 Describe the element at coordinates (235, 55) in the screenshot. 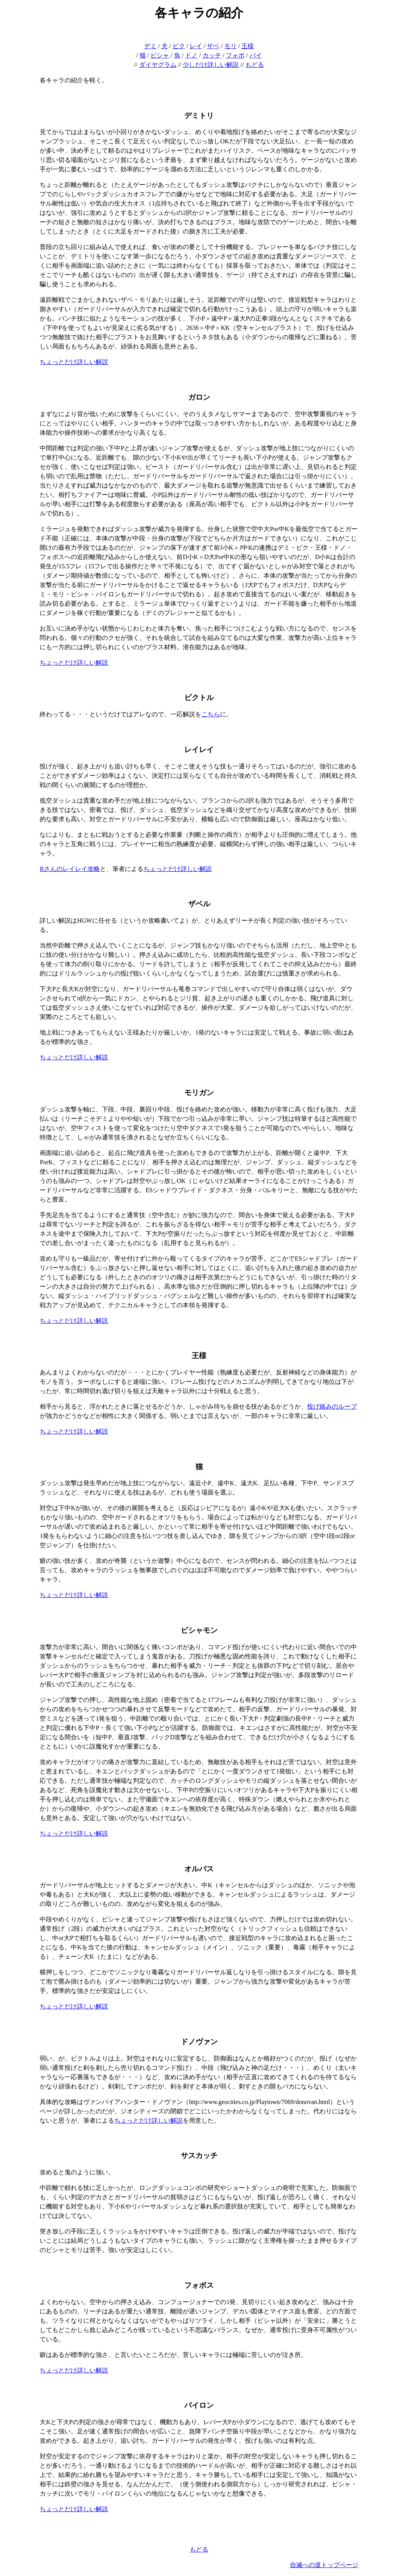

I see `フォボ` at that location.